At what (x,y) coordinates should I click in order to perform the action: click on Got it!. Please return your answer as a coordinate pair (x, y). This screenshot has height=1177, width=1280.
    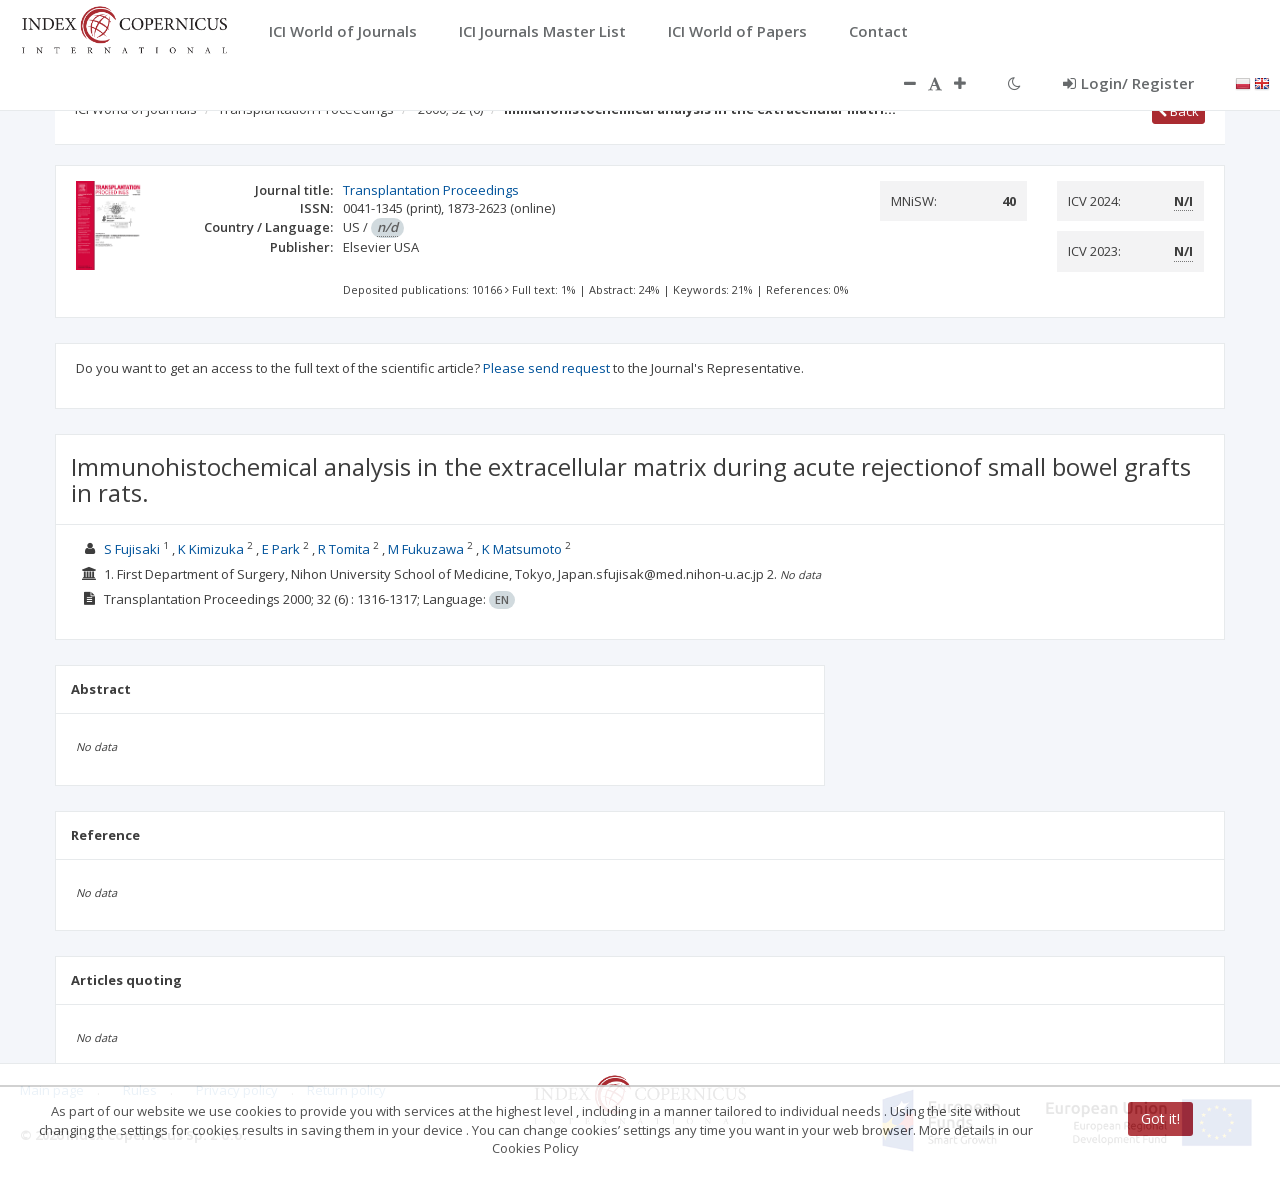
    Looking at the image, I should click on (1160, 1118).